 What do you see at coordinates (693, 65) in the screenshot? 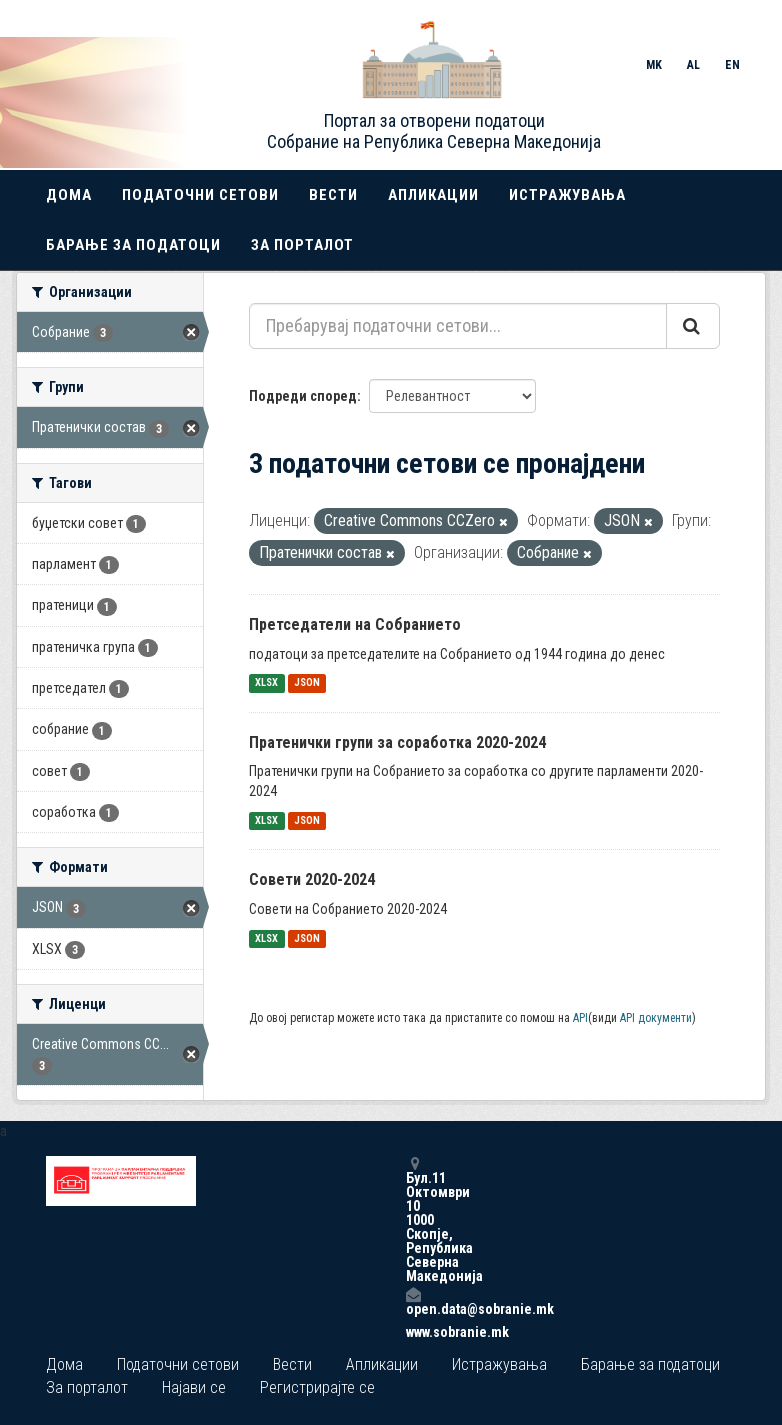
I see `AL` at bounding box center [693, 65].